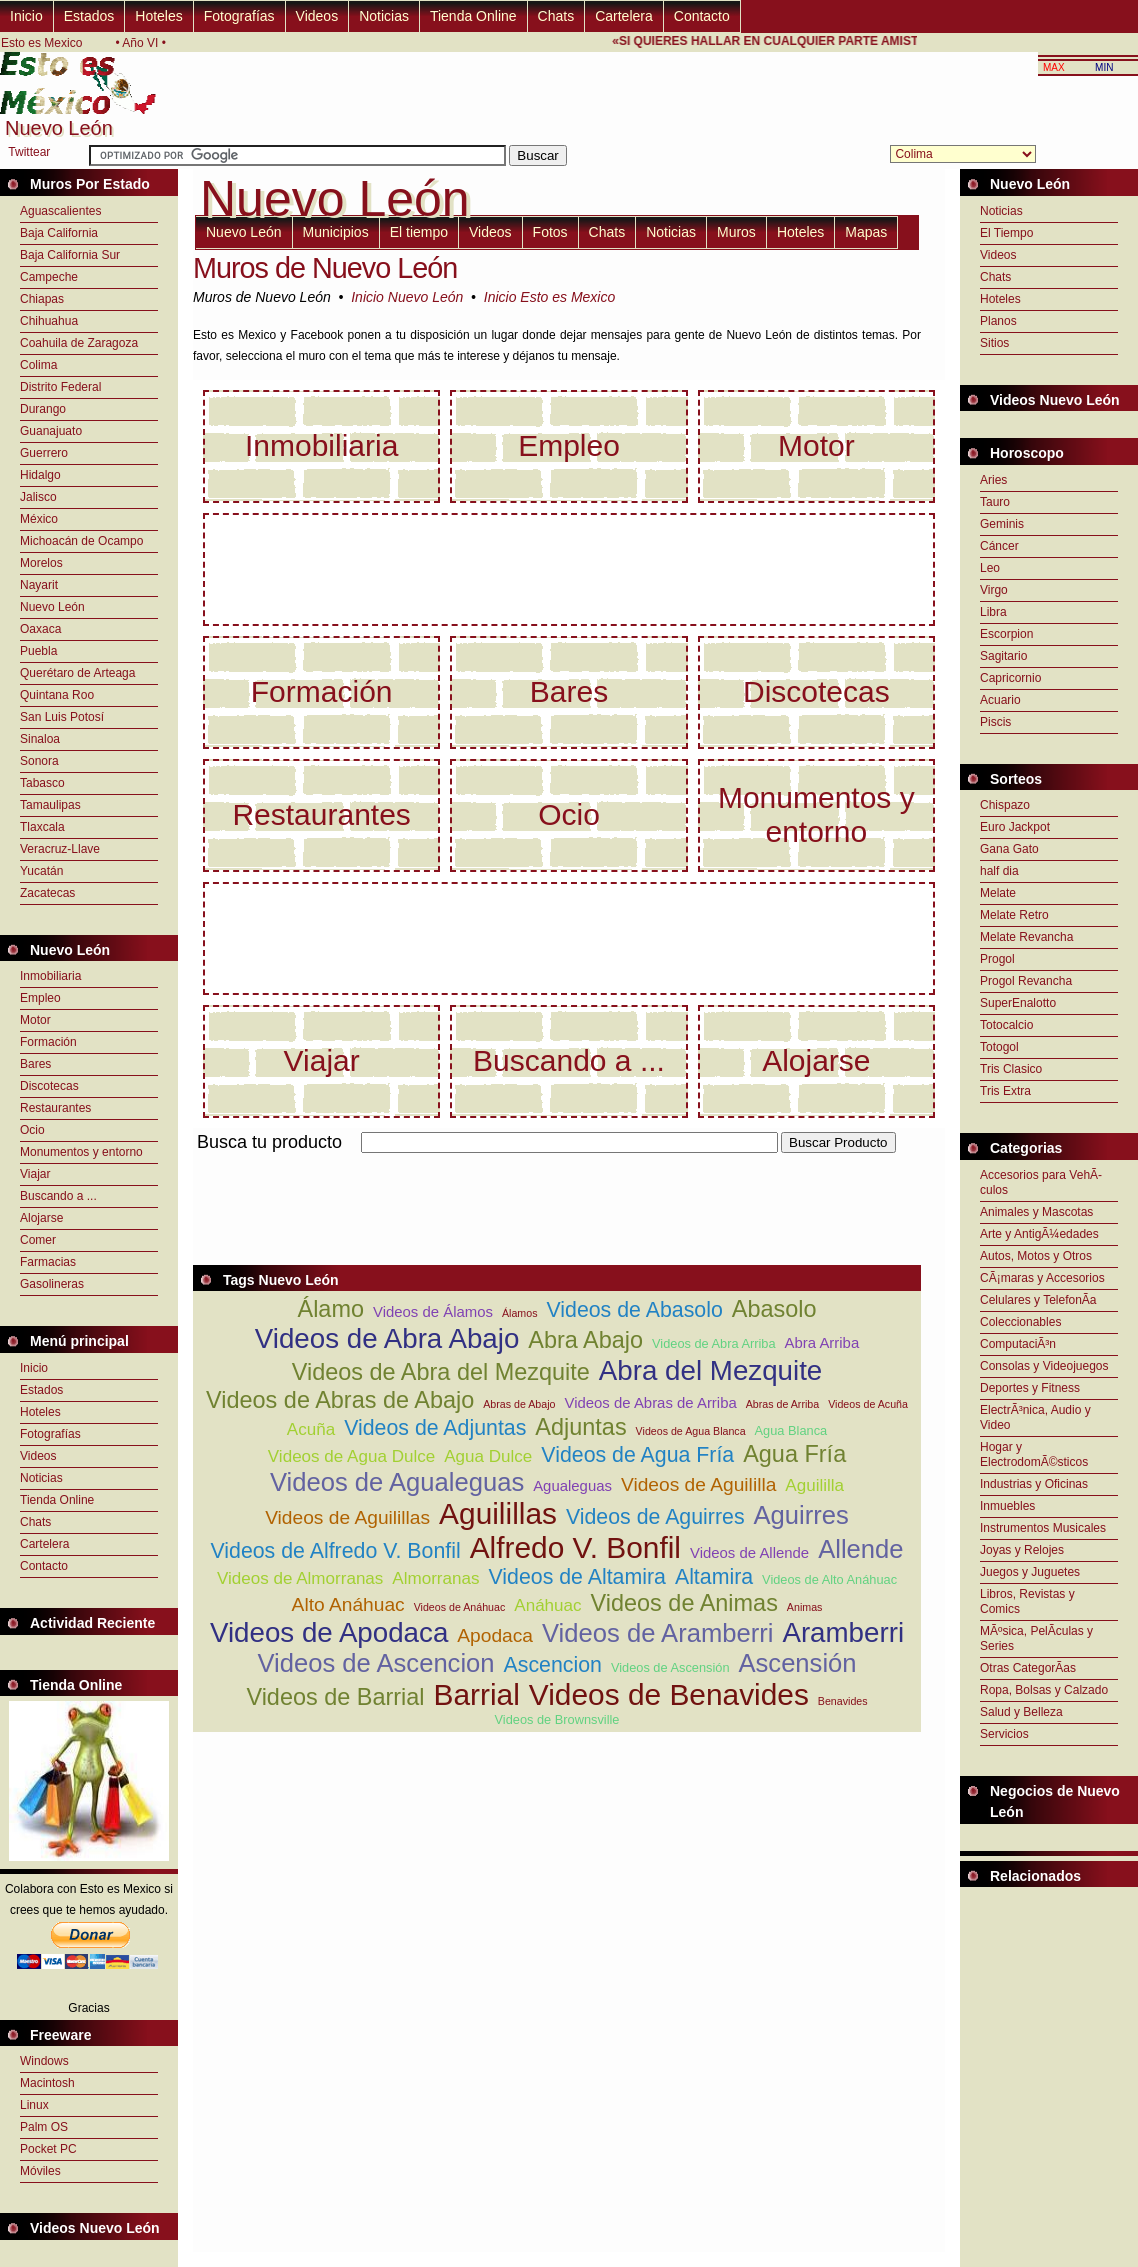 This screenshot has width=1138, height=2267. What do you see at coordinates (42, 827) in the screenshot?
I see `Tlaxcala` at bounding box center [42, 827].